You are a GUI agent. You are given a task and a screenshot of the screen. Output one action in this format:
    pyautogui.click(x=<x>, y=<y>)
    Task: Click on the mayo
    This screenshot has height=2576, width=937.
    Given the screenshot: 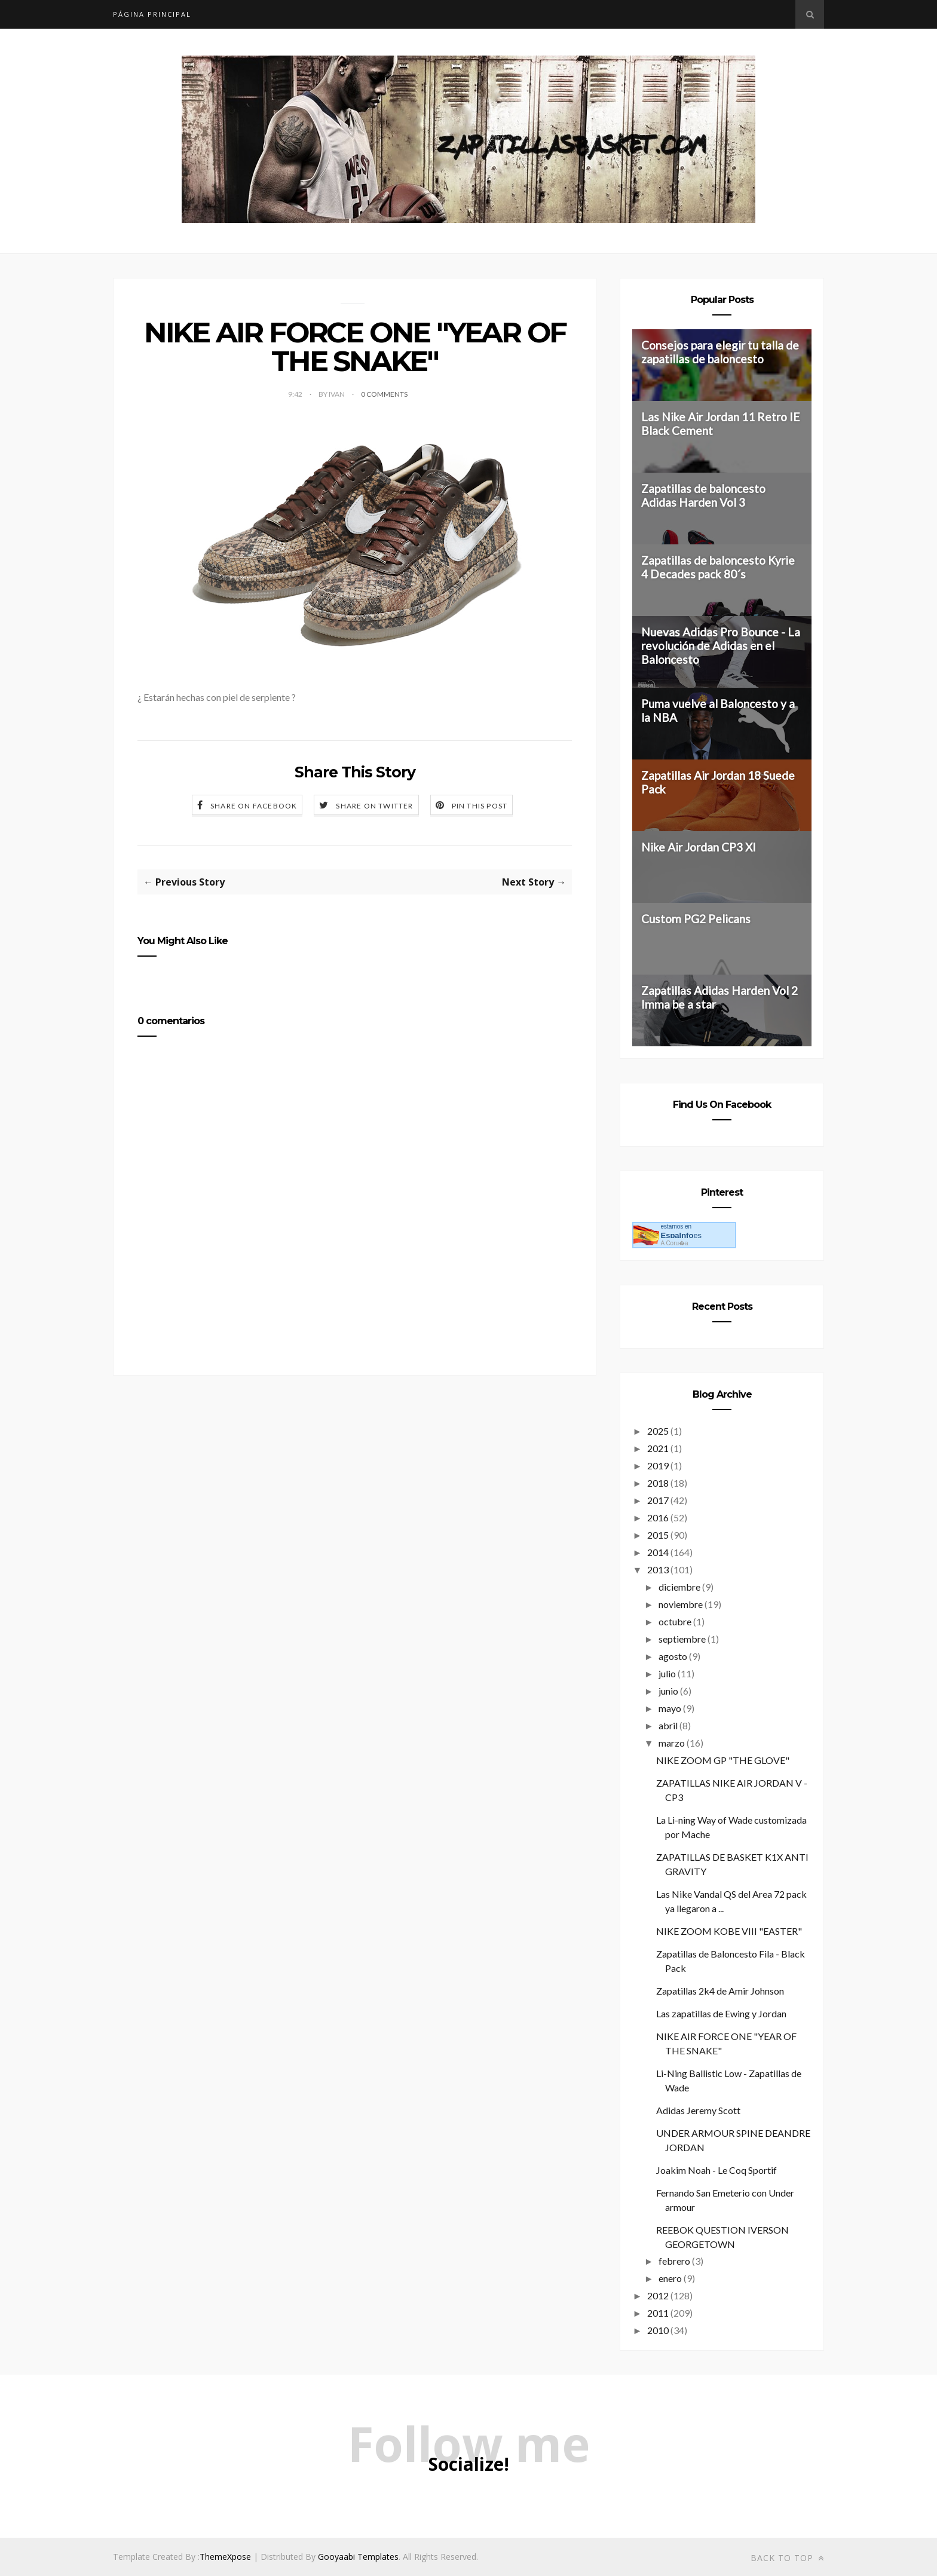 What is the action you would take?
    pyautogui.click(x=670, y=1708)
    